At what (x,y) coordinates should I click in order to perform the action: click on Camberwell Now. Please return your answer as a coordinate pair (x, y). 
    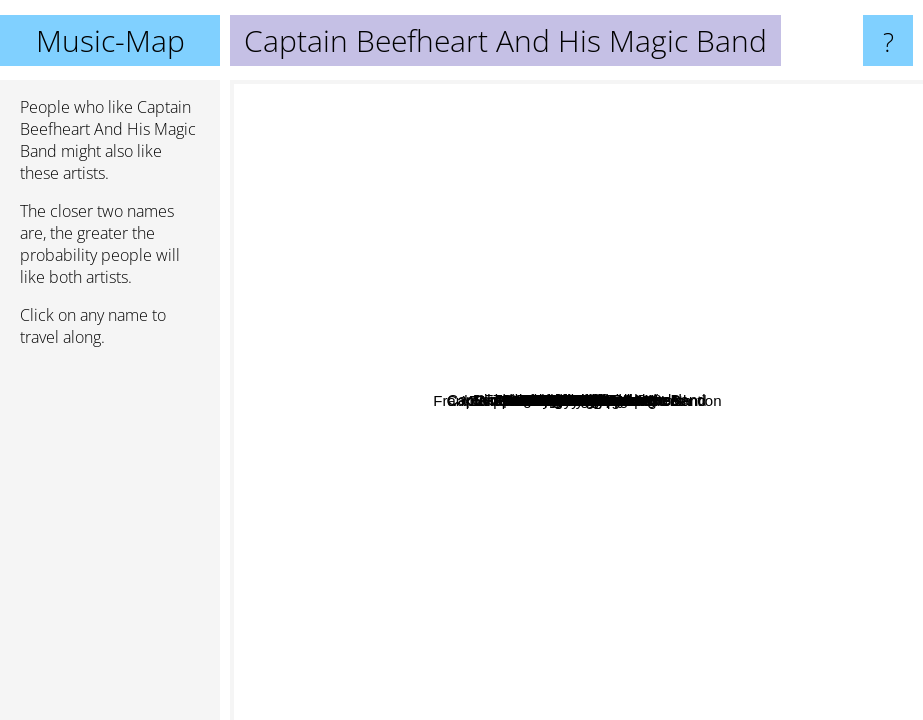
    Looking at the image, I should click on (423, 693).